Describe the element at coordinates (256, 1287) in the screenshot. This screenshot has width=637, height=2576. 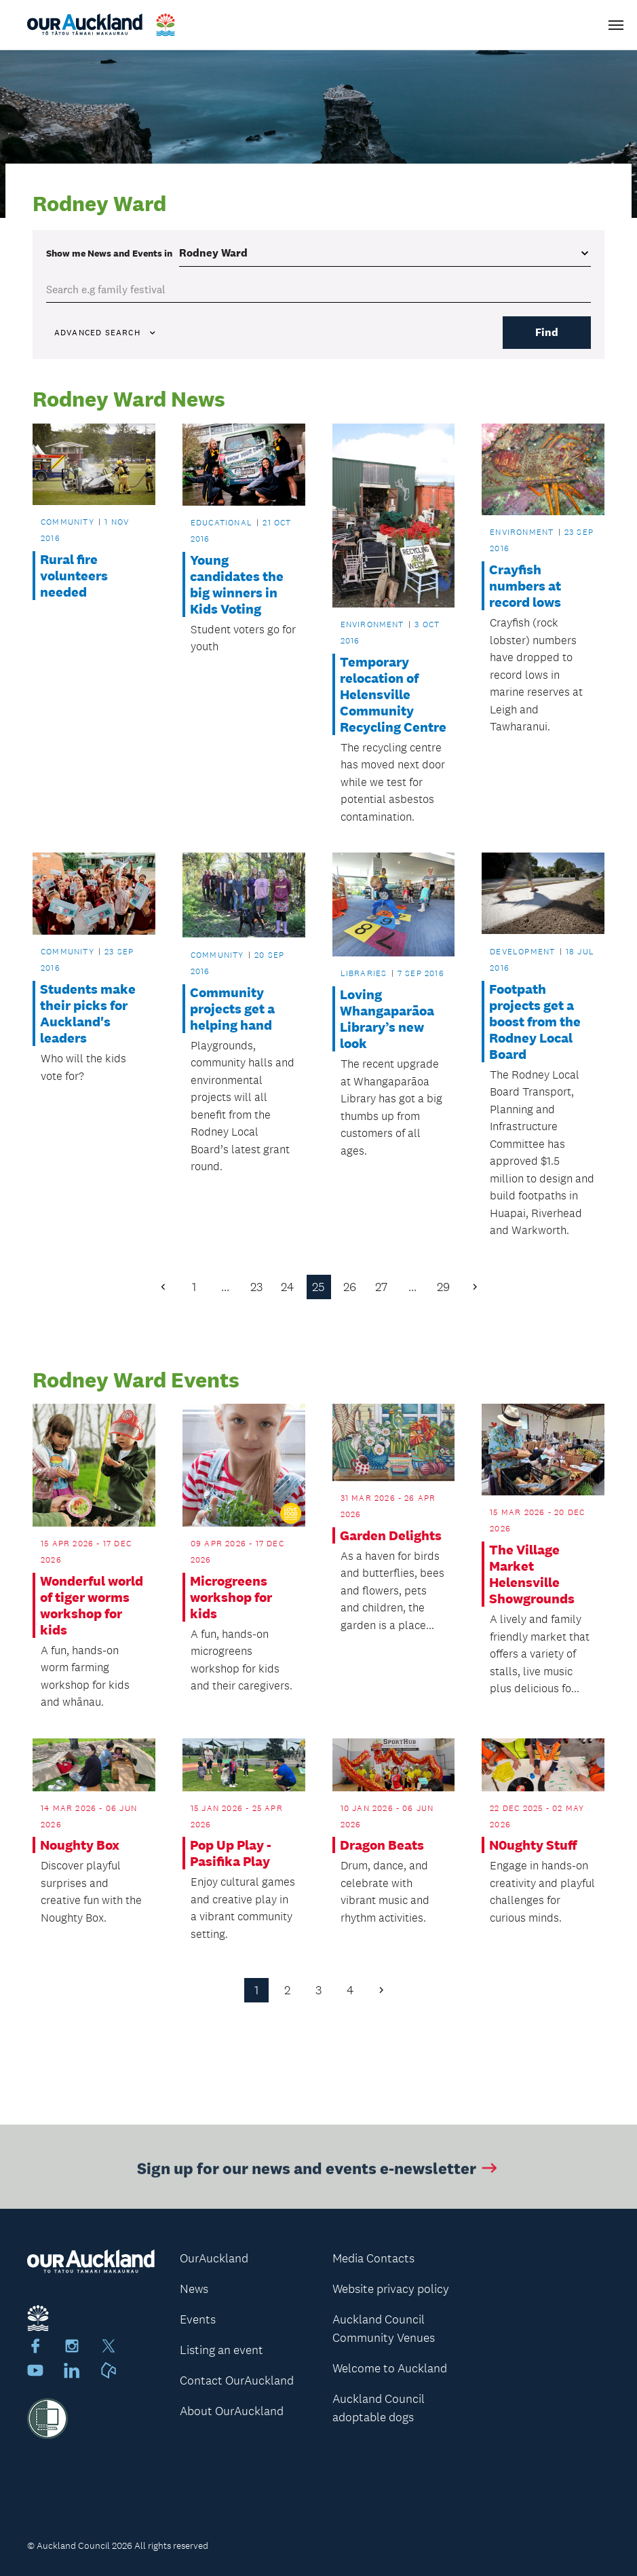
I see `23` at that location.